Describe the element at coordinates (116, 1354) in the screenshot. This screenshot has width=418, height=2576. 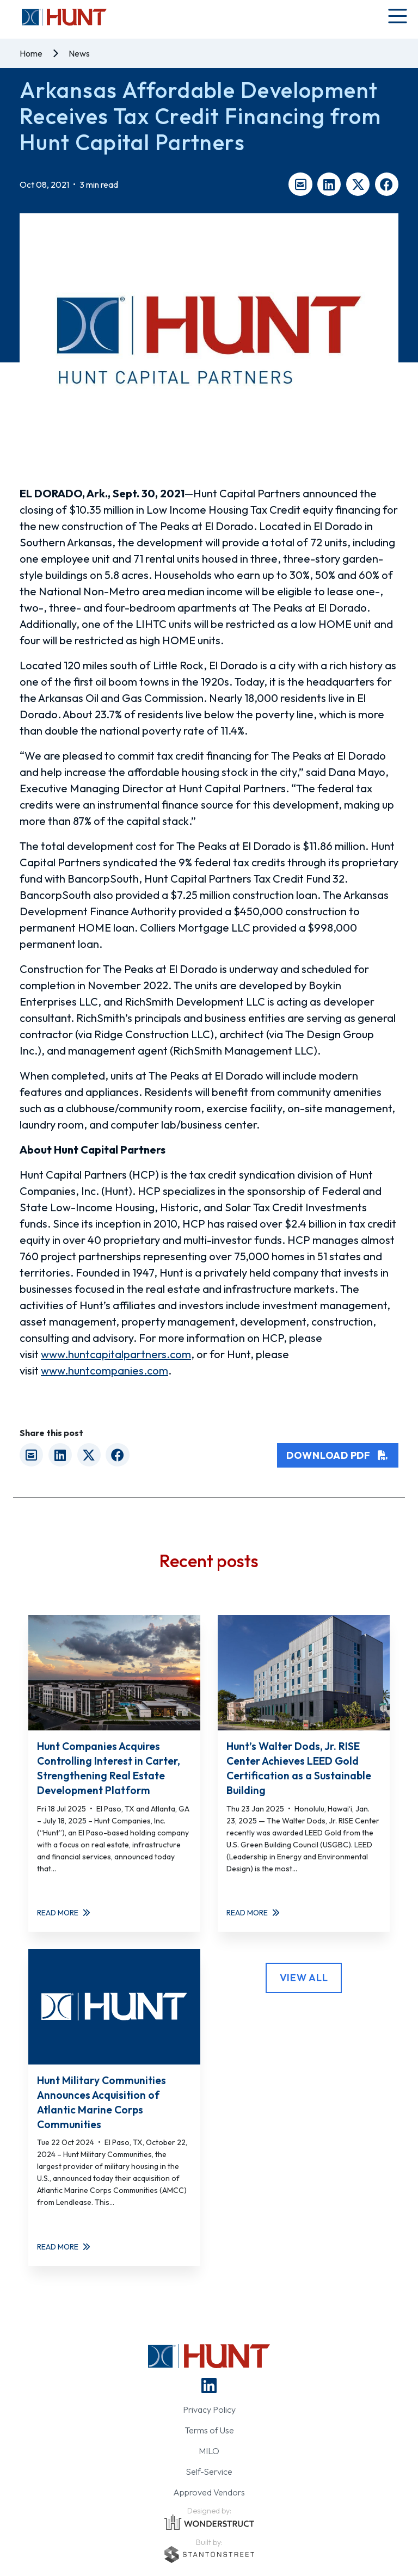
I see `www.huntcapitalpartners.com` at that location.